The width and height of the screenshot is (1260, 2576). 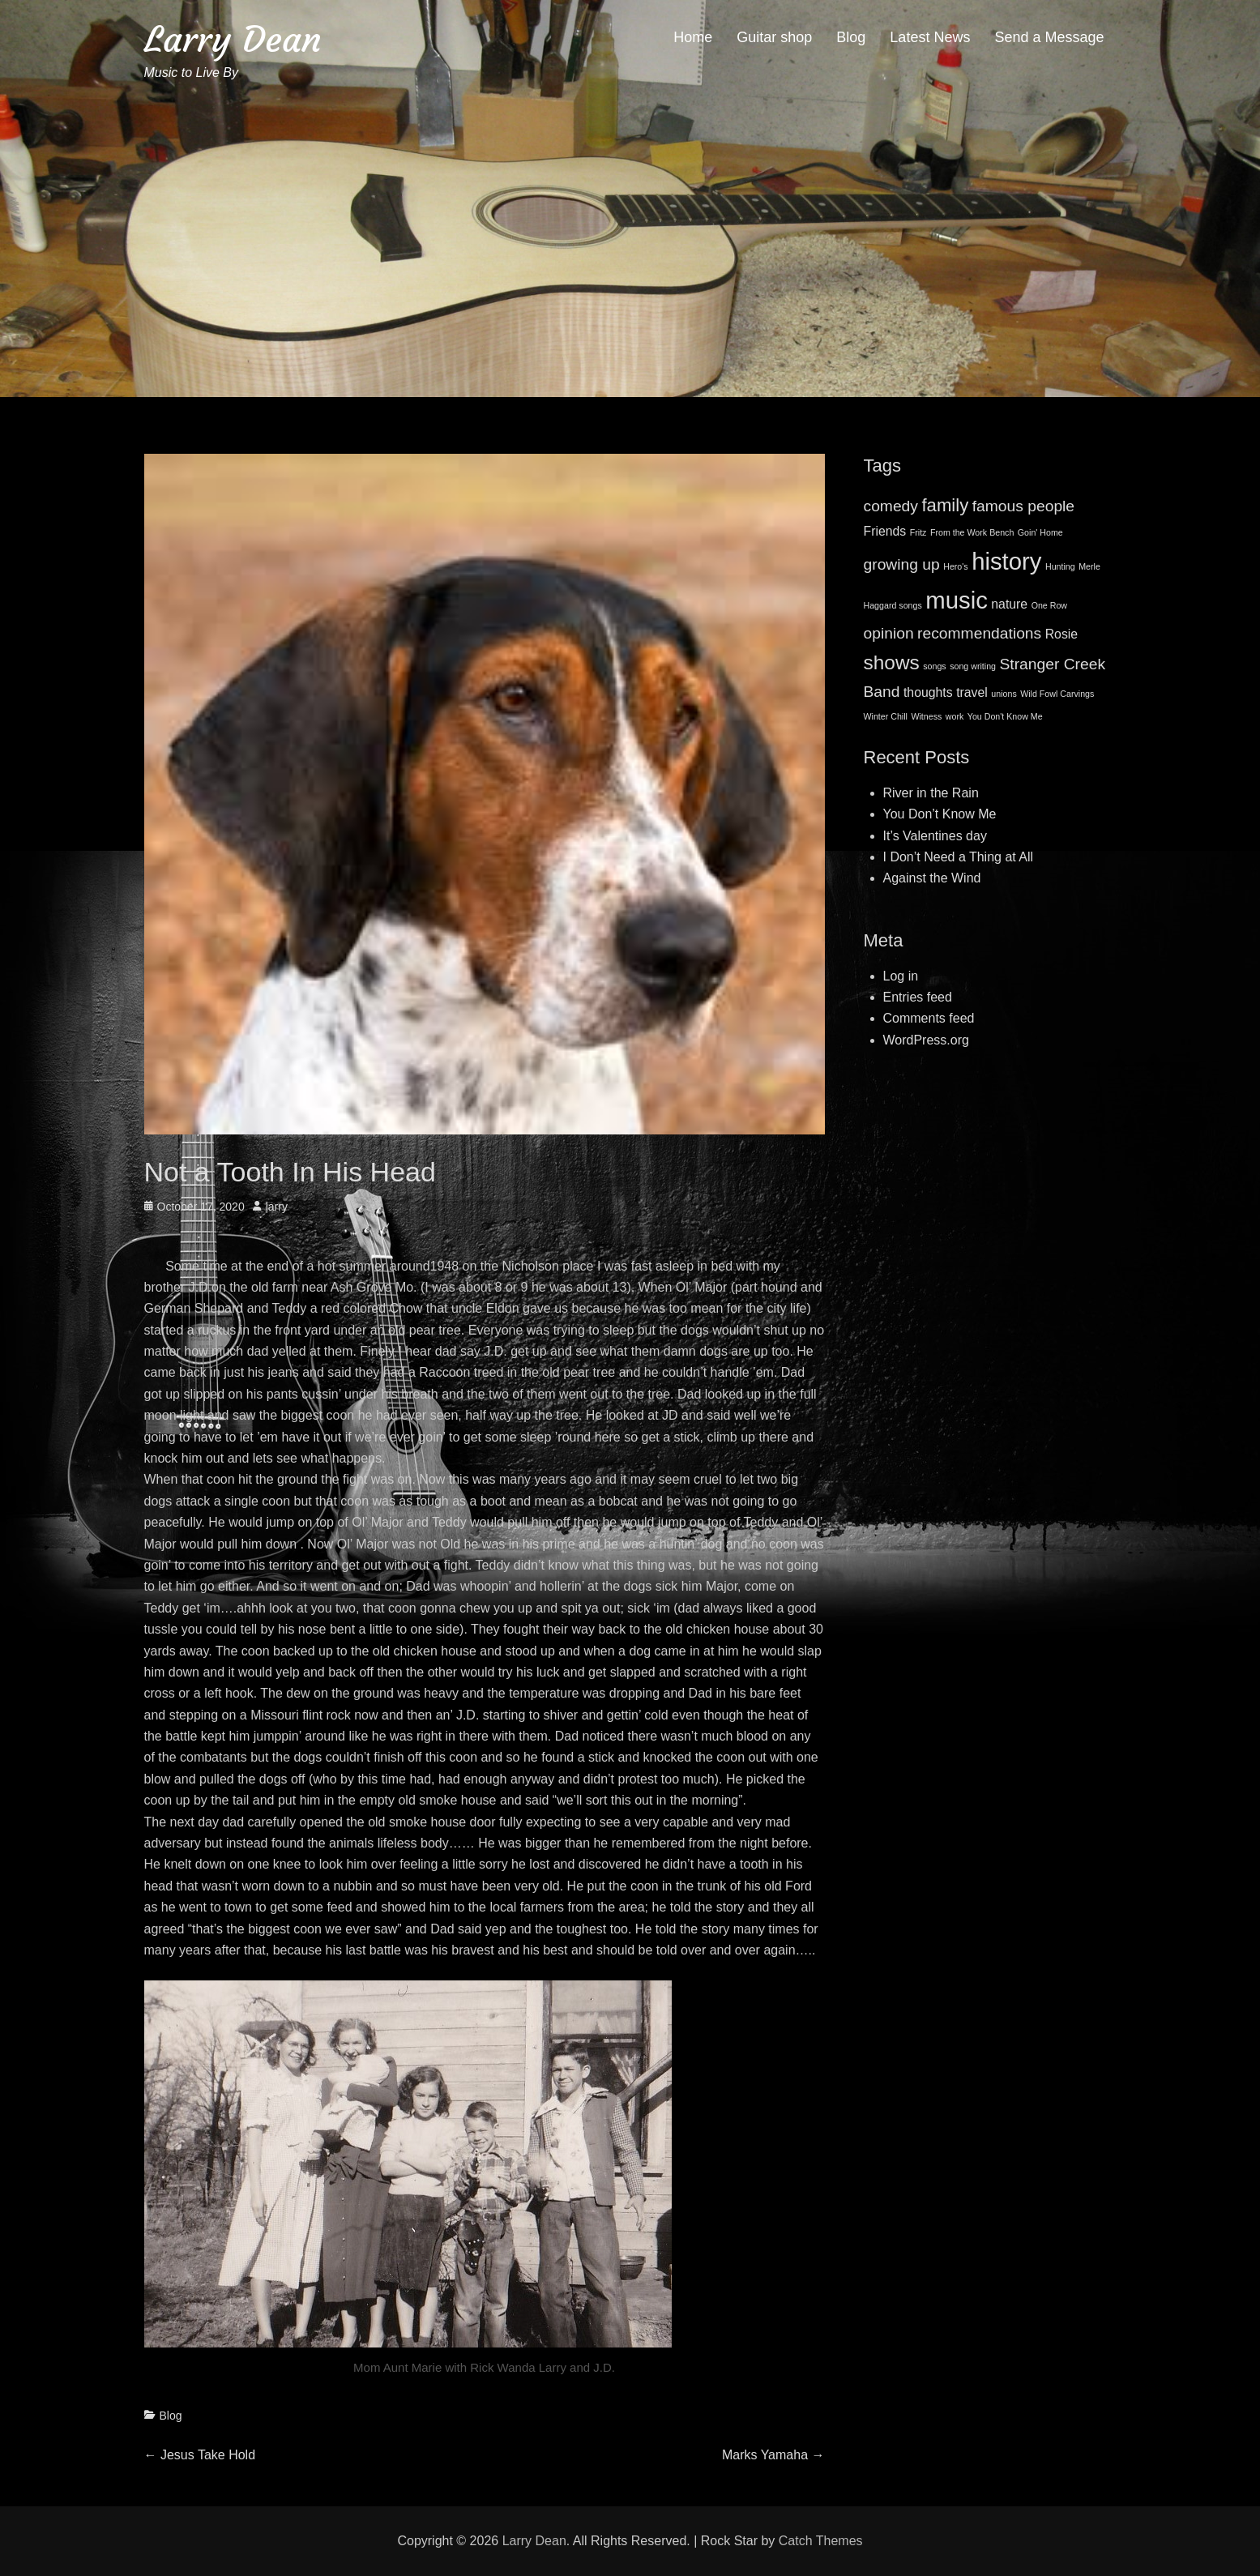 I want to click on Entries feed, so click(x=917, y=997).